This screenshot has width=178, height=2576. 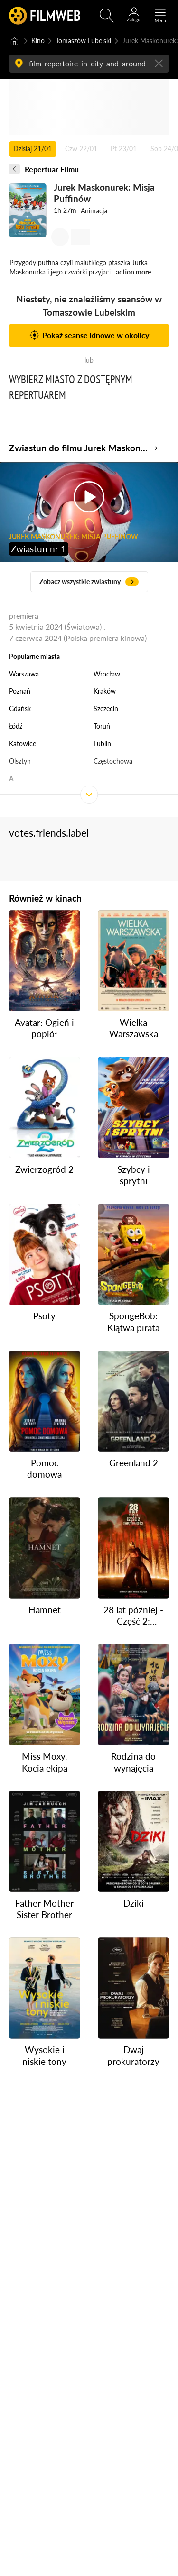 I want to click on action.more, so click(x=133, y=272).